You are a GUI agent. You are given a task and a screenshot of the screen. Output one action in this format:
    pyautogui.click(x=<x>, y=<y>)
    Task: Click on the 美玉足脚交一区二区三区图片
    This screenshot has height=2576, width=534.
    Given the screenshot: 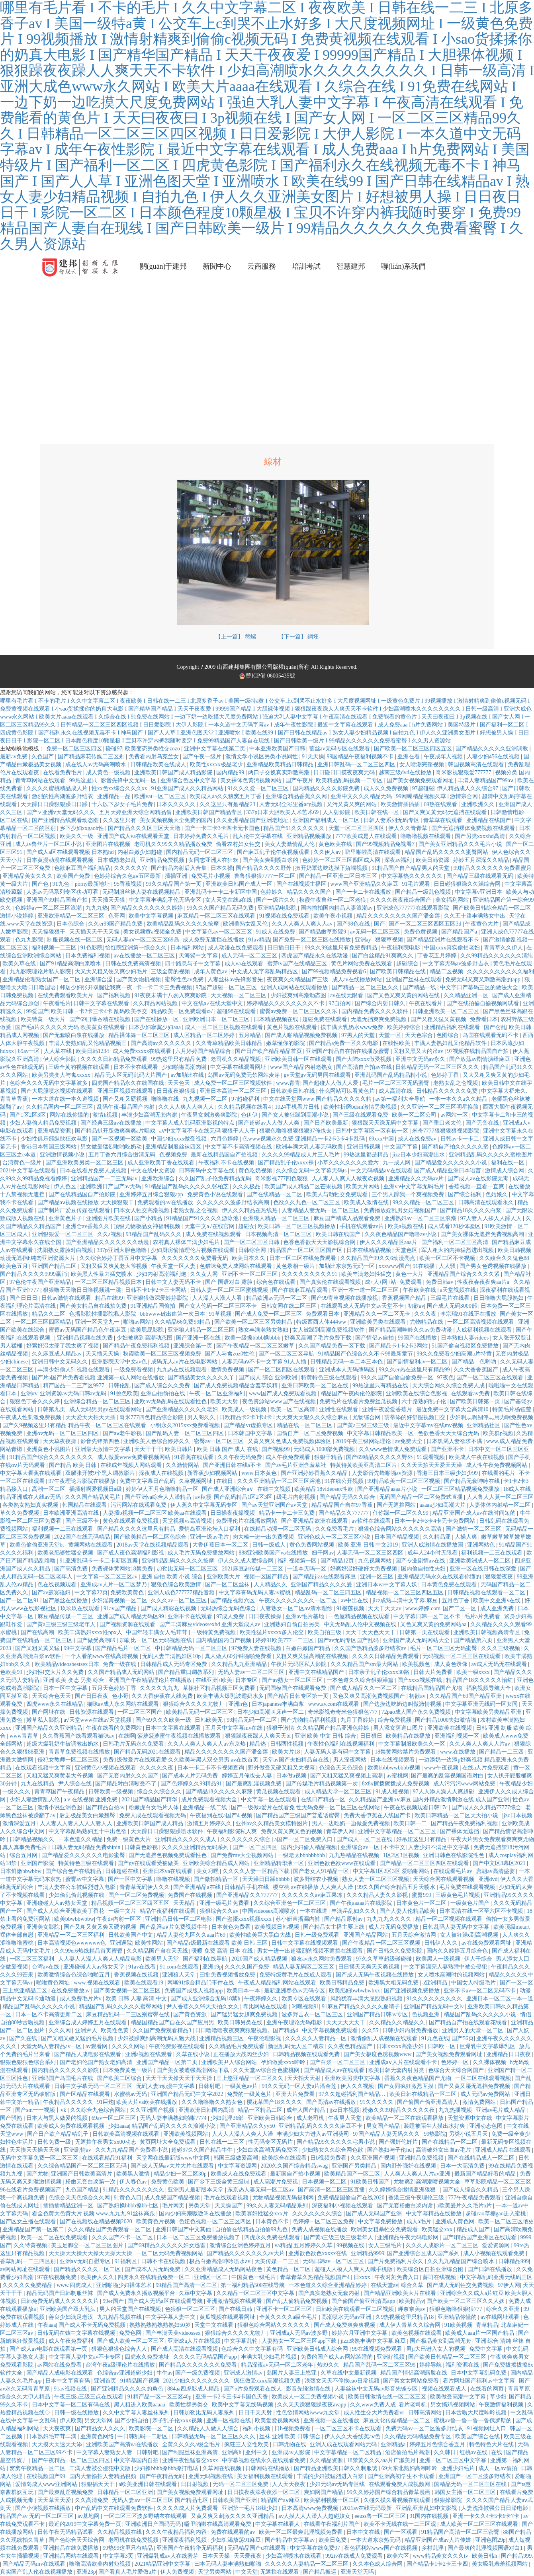 What is the action you would take?
    pyautogui.click(x=88, y=2245)
    